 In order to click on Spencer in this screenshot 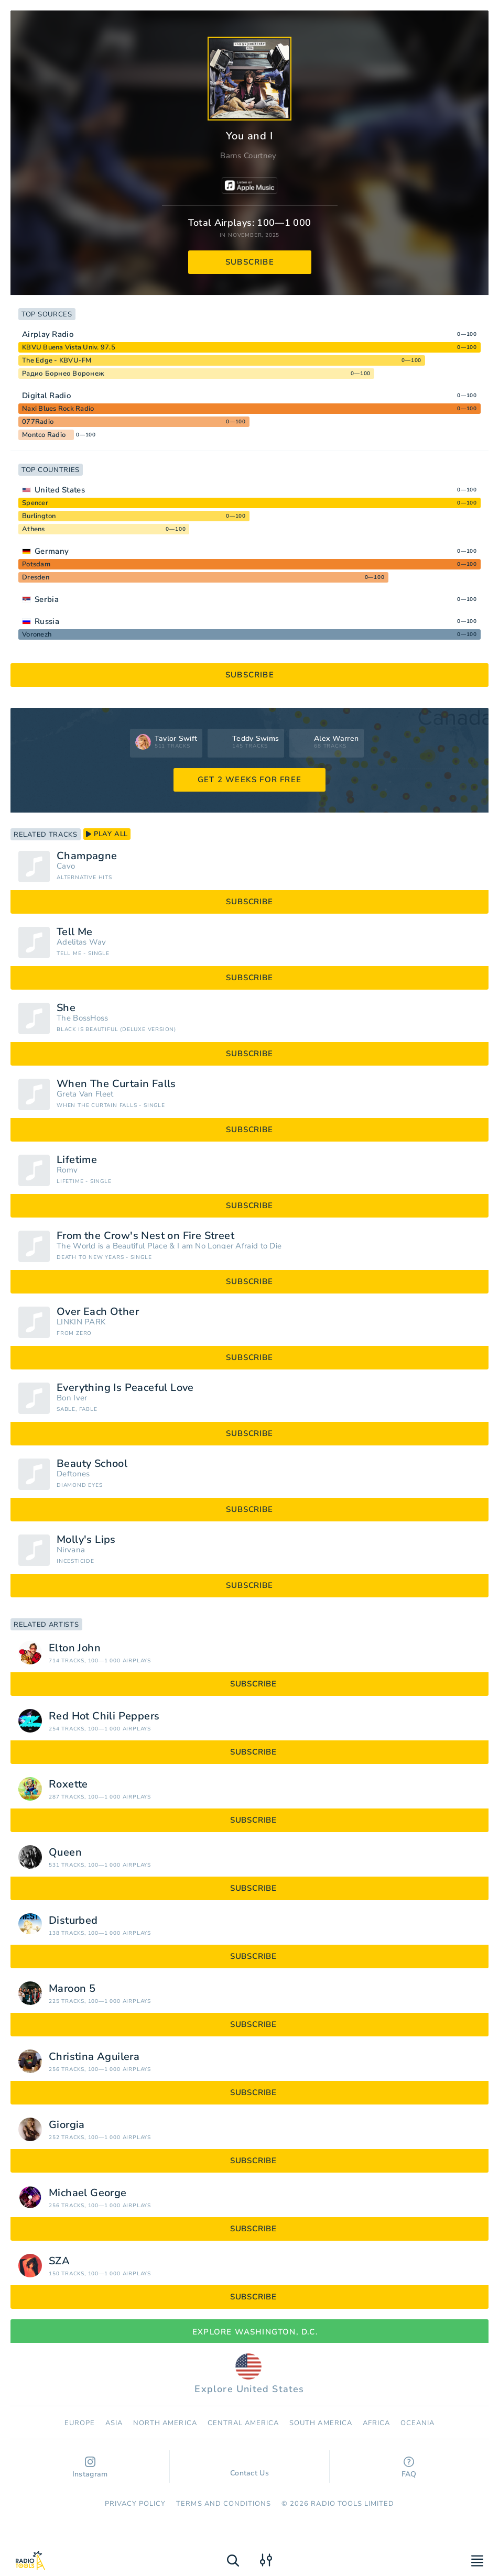, I will do `click(35, 503)`.